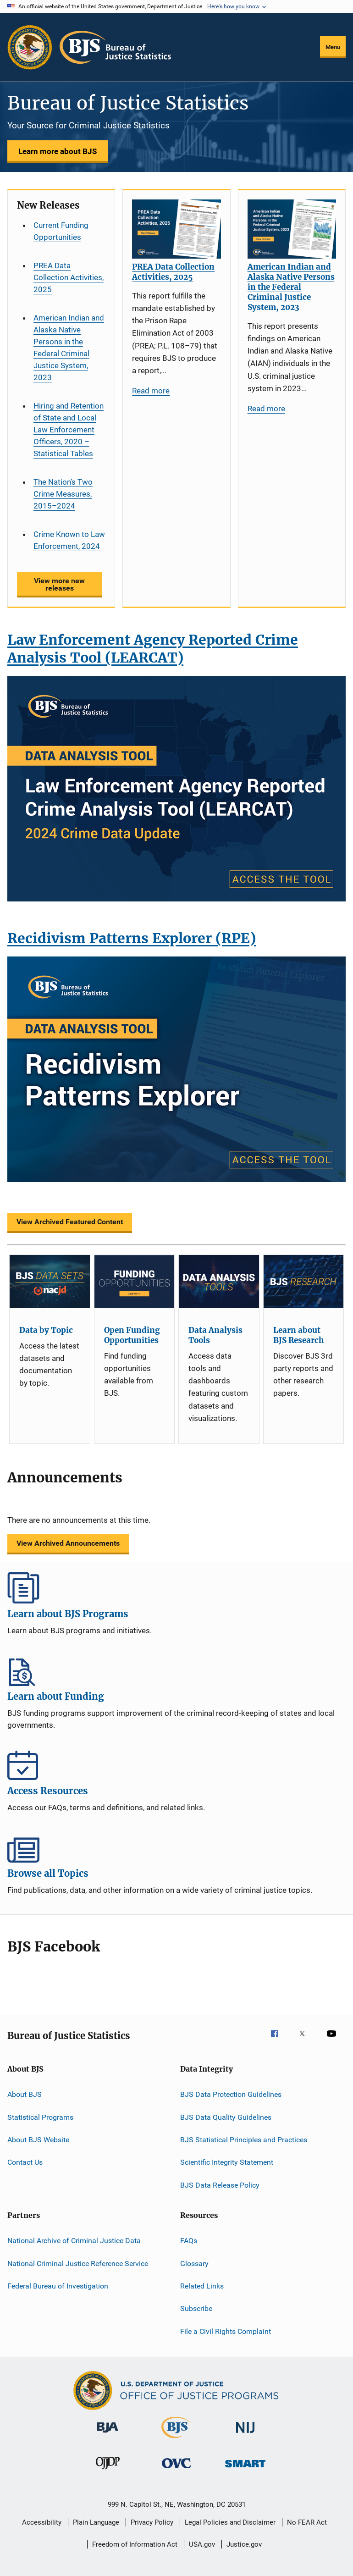 The width and height of the screenshot is (353, 2576). What do you see at coordinates (132, 1335) in the screenshot?
I see `Open Funding Opportunities` at bounding box center [132, 1335].